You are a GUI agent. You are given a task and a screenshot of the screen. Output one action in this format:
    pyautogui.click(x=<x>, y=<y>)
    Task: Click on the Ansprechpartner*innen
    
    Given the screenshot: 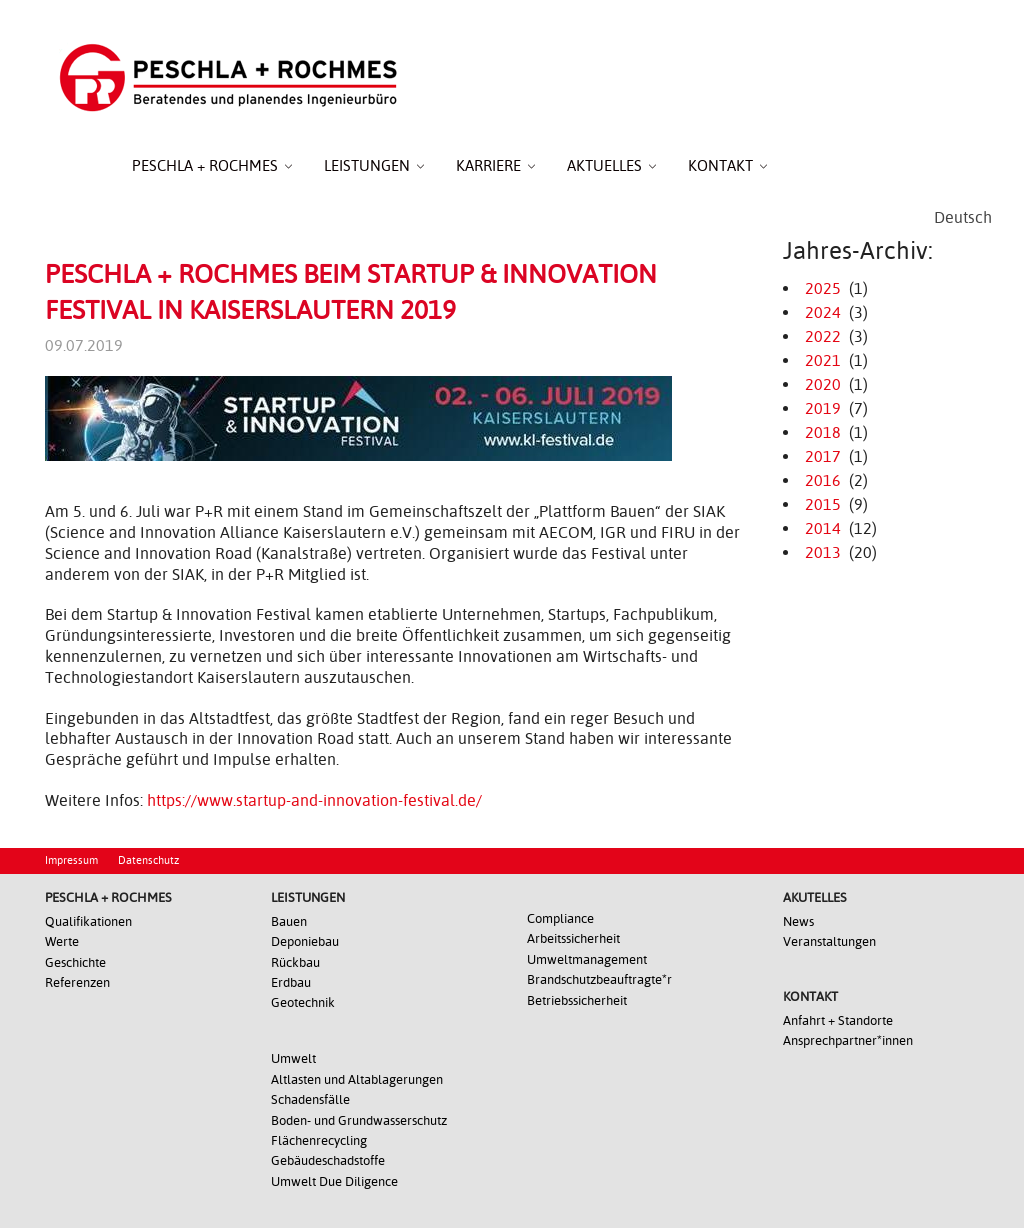 What is the action you would take?
    pyautogui.click(x=848, y=1040)
    